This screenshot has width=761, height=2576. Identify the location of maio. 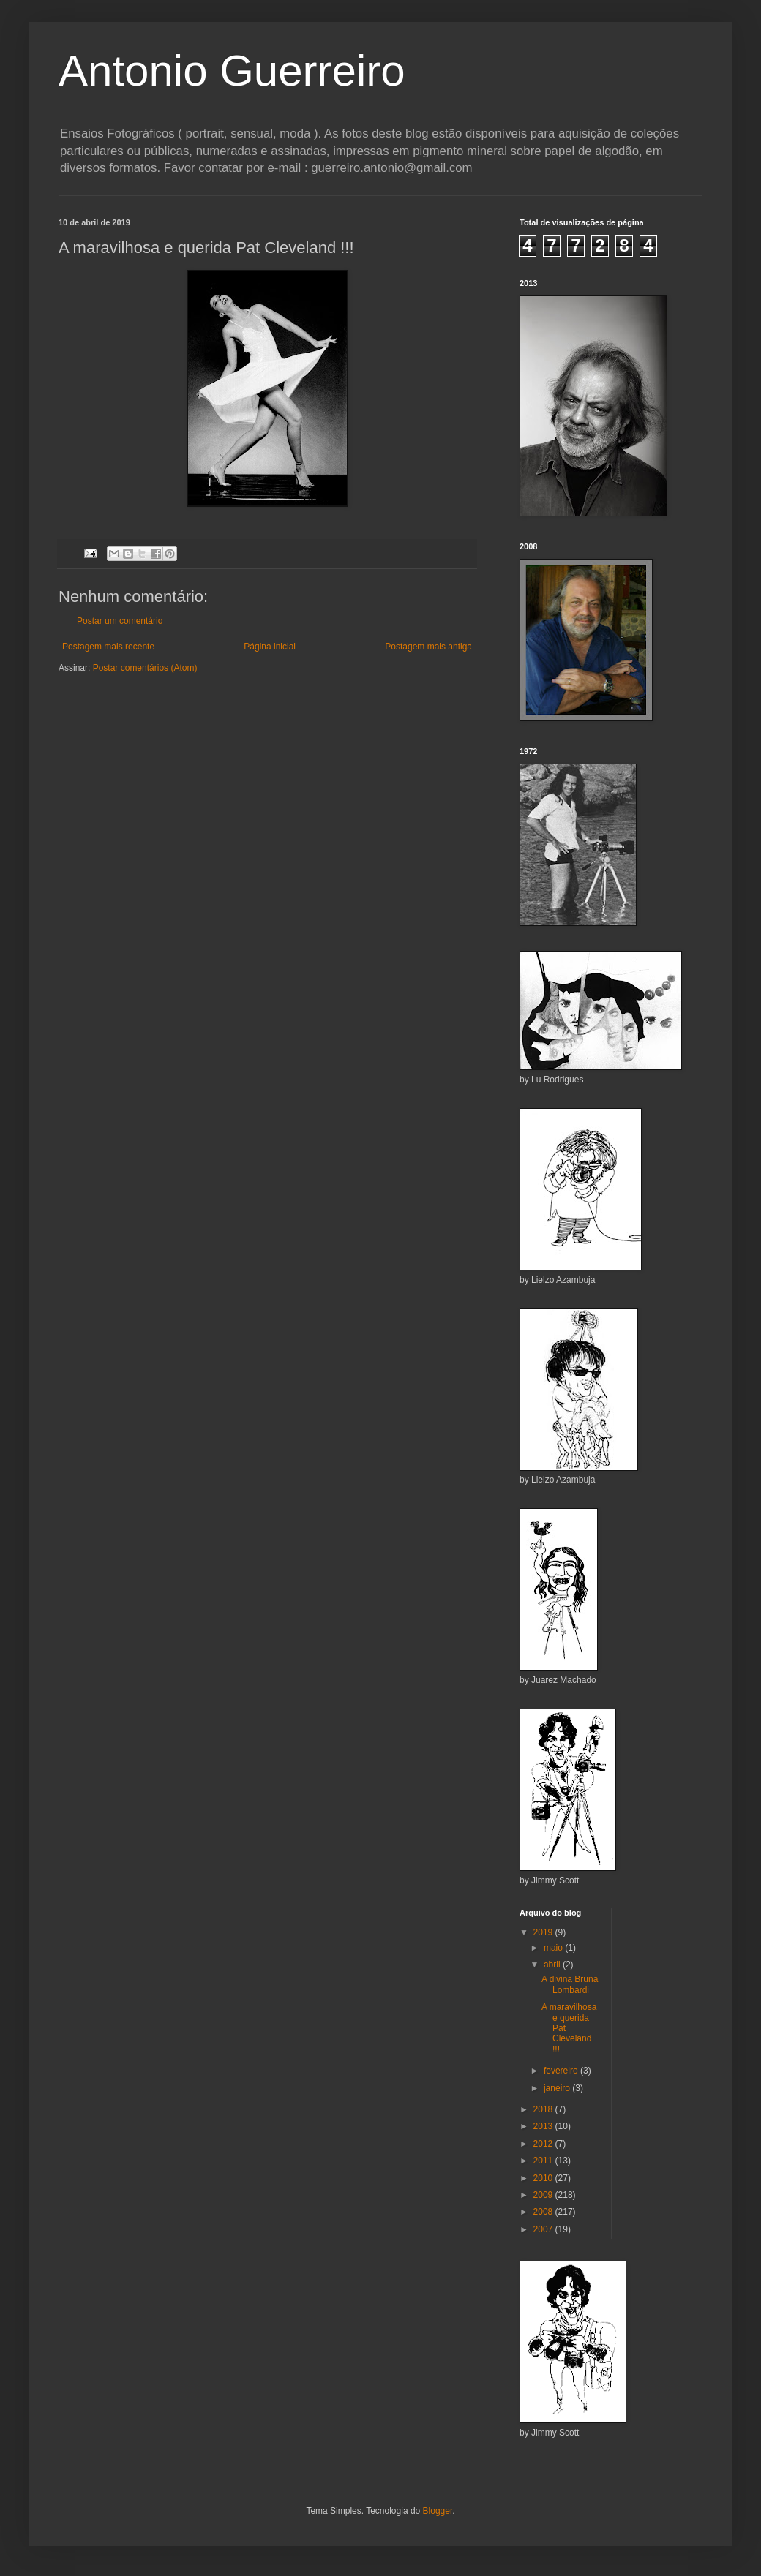
(554, 1948).